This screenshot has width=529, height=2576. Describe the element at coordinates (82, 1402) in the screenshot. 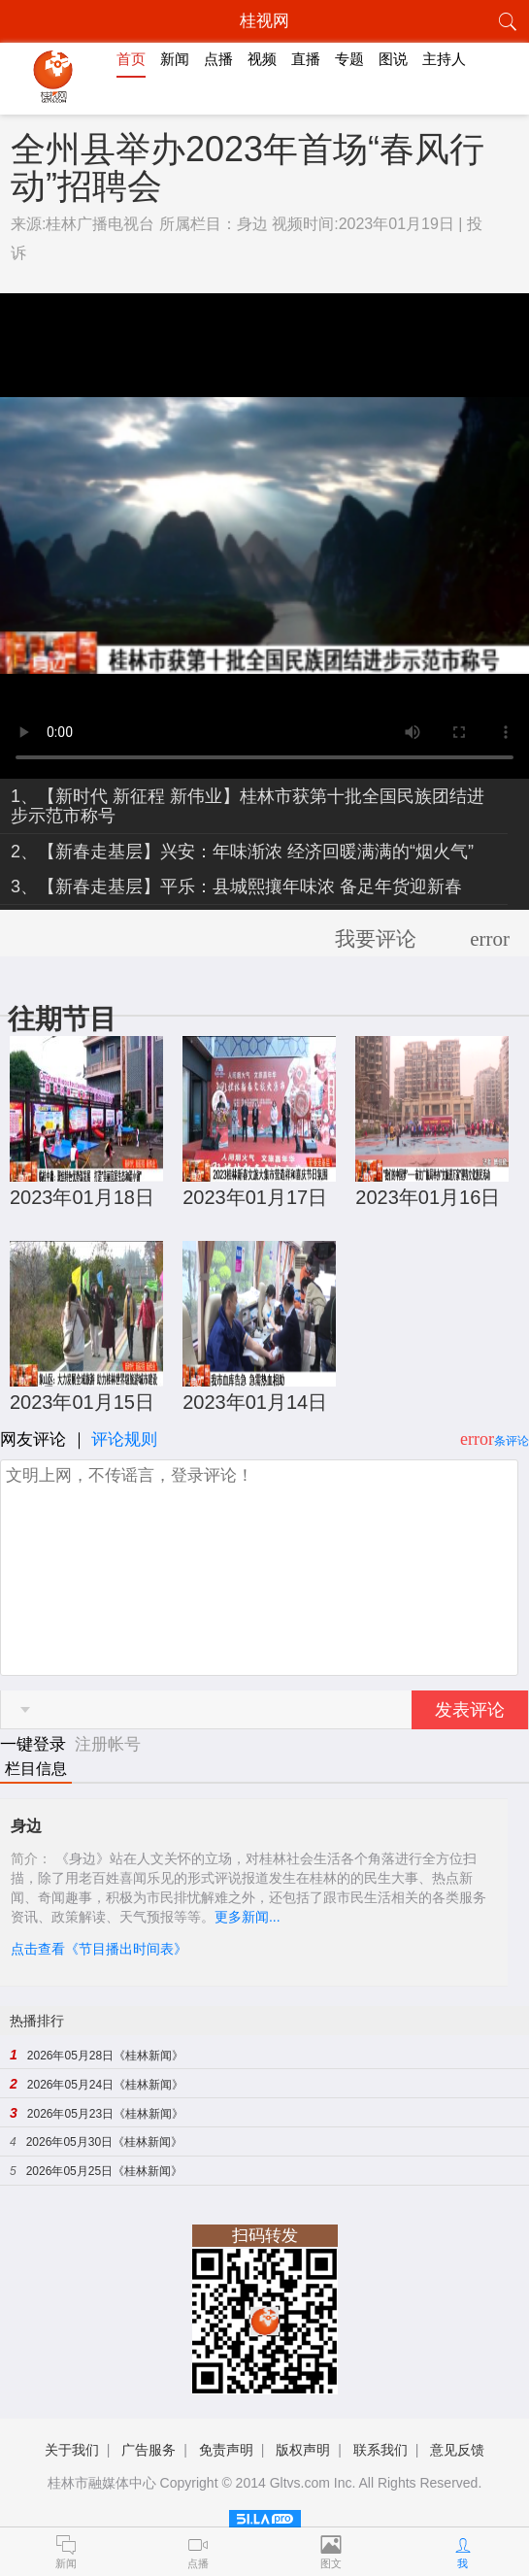

I see `2023年01月15日` at that location.